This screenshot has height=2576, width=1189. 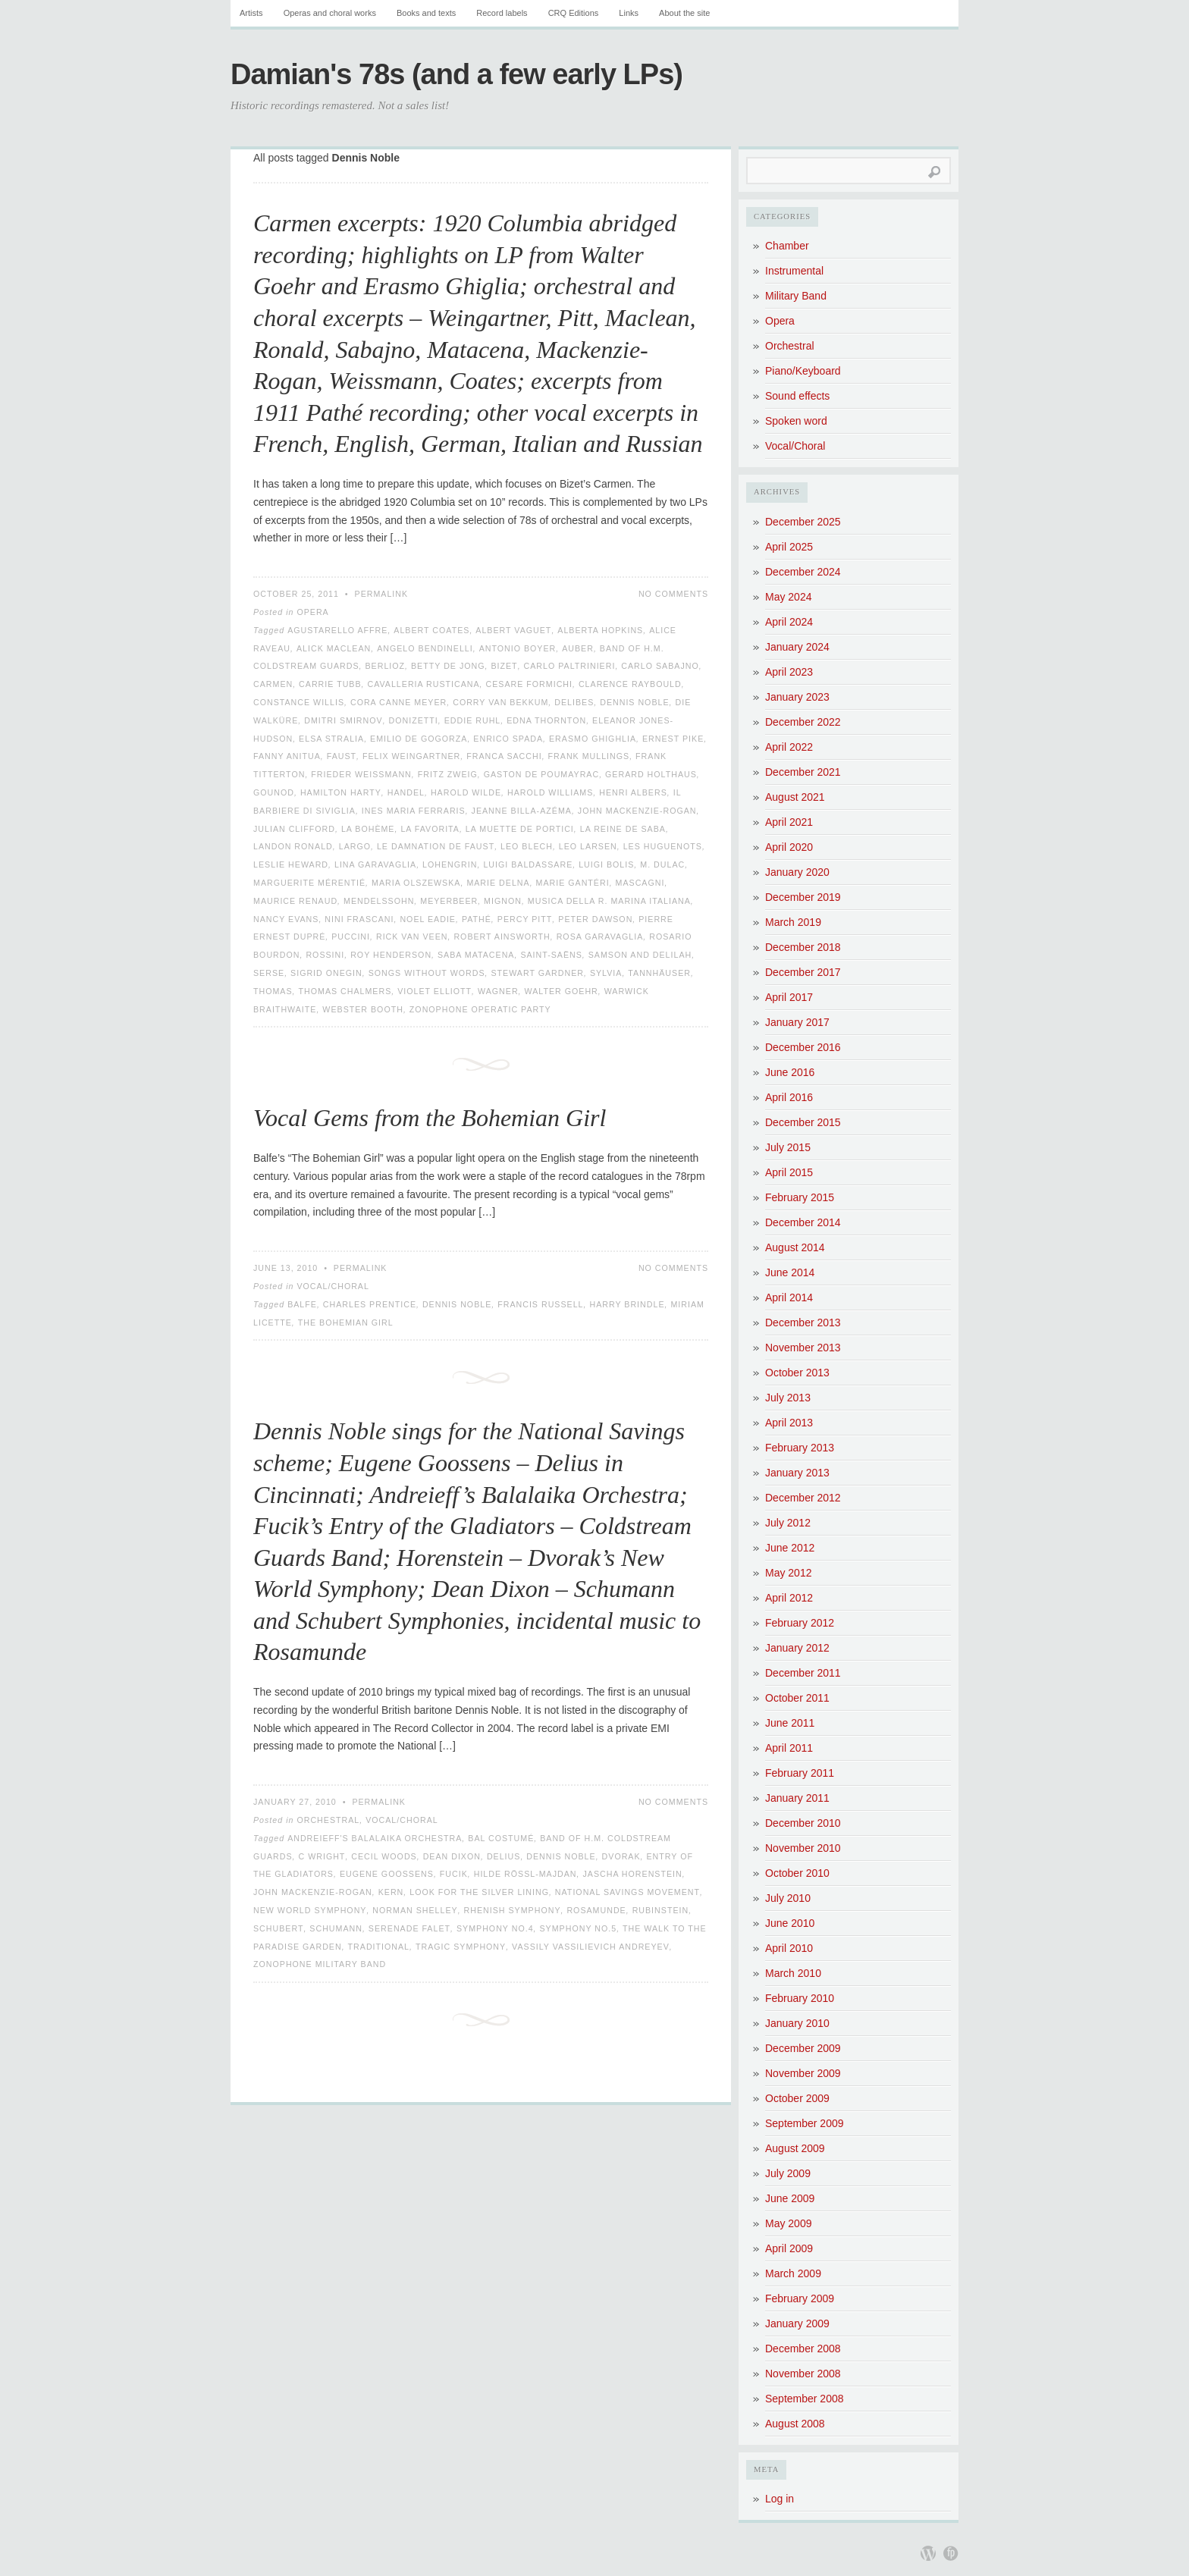 I want to click on Instrumental, so click(x=794, y=271).